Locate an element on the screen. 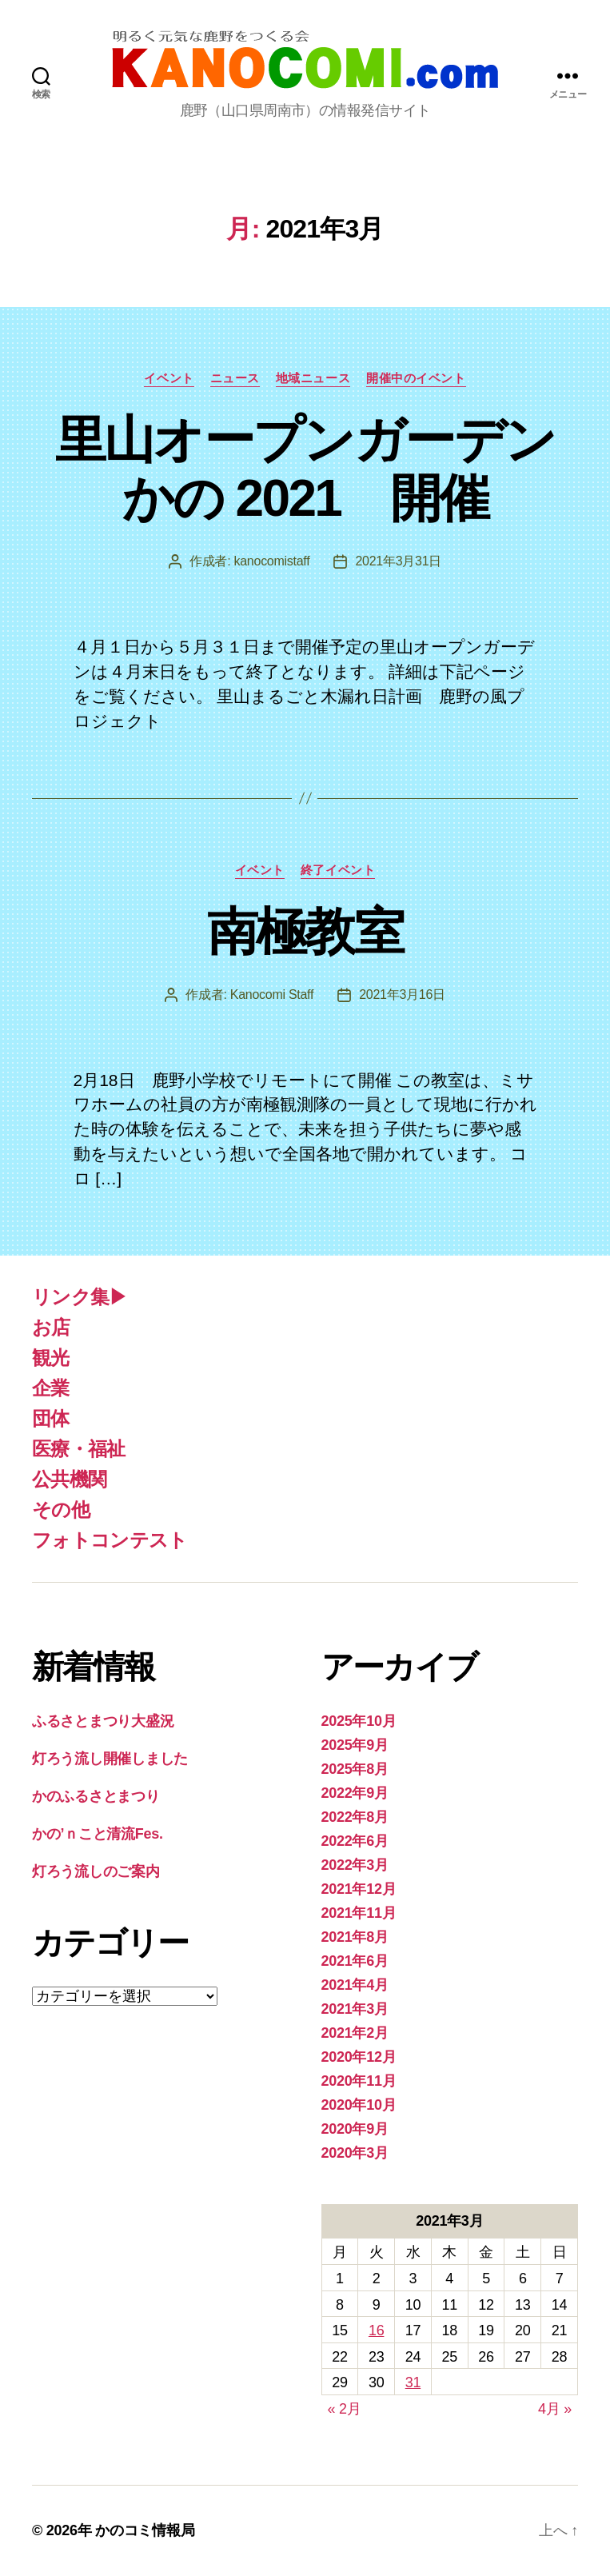  2020年12月 is located at coordinates (359, 2057).